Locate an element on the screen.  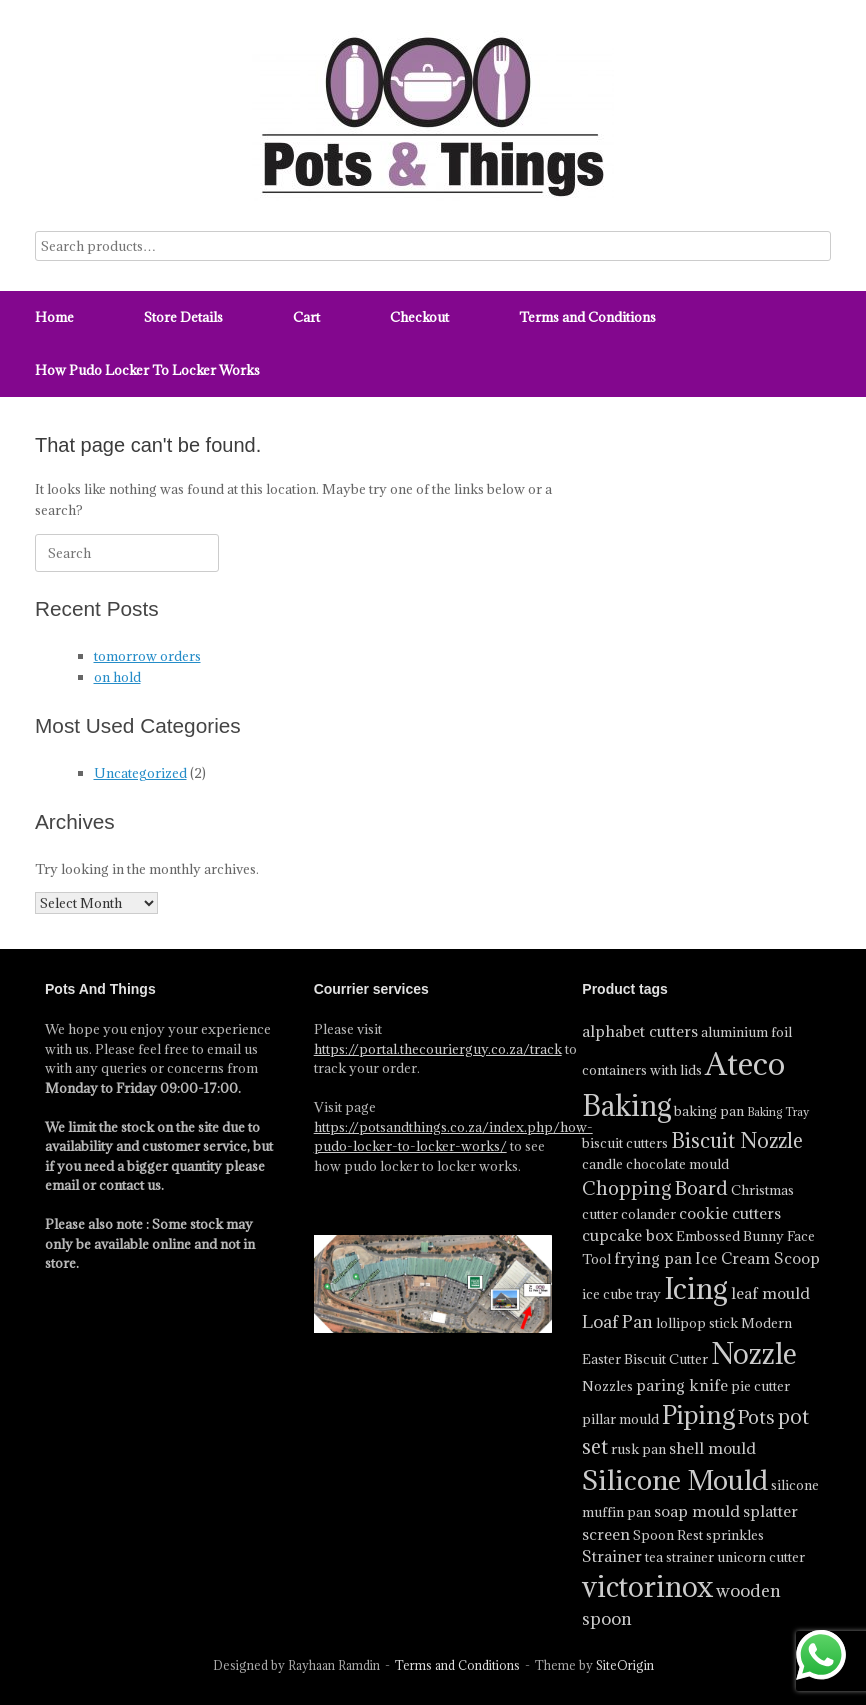
on hold is located at coordinates (117, 677).